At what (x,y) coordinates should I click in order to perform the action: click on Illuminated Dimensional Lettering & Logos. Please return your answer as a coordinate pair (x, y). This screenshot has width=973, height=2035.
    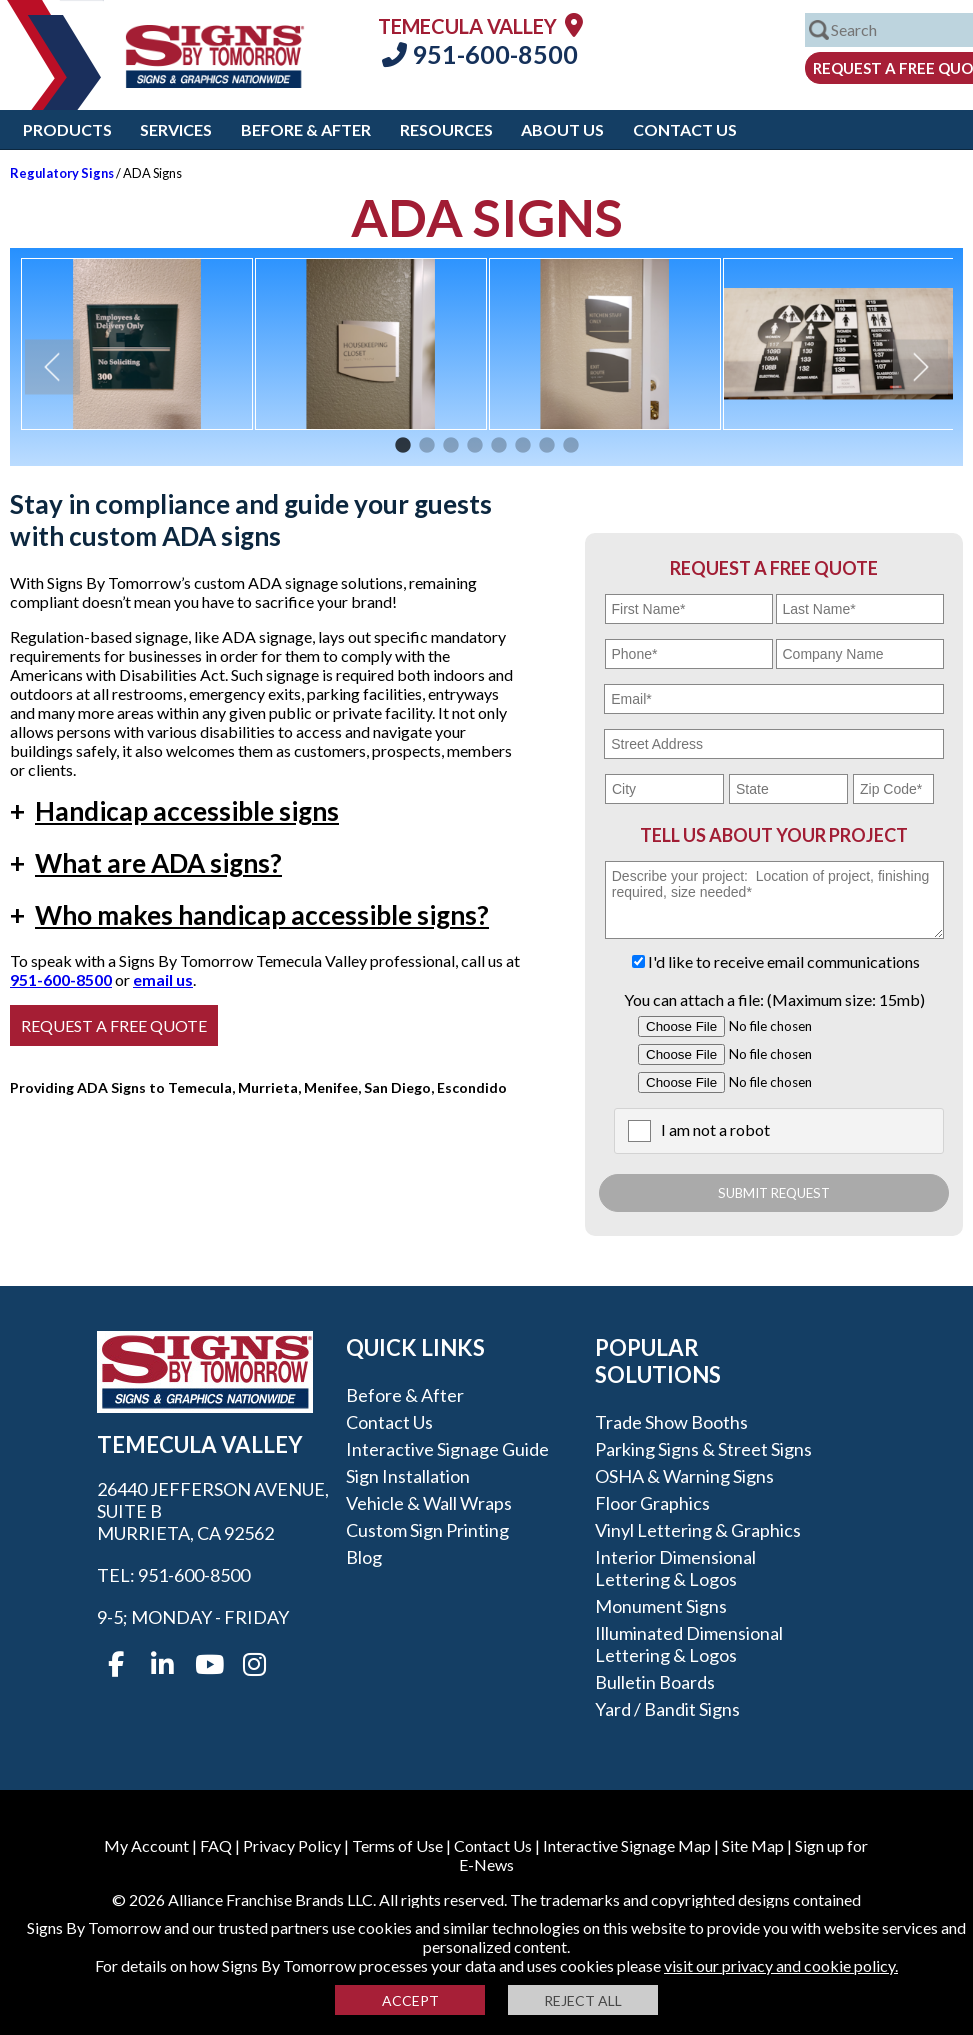
    Looking at the image, I should click on (689, 1644).